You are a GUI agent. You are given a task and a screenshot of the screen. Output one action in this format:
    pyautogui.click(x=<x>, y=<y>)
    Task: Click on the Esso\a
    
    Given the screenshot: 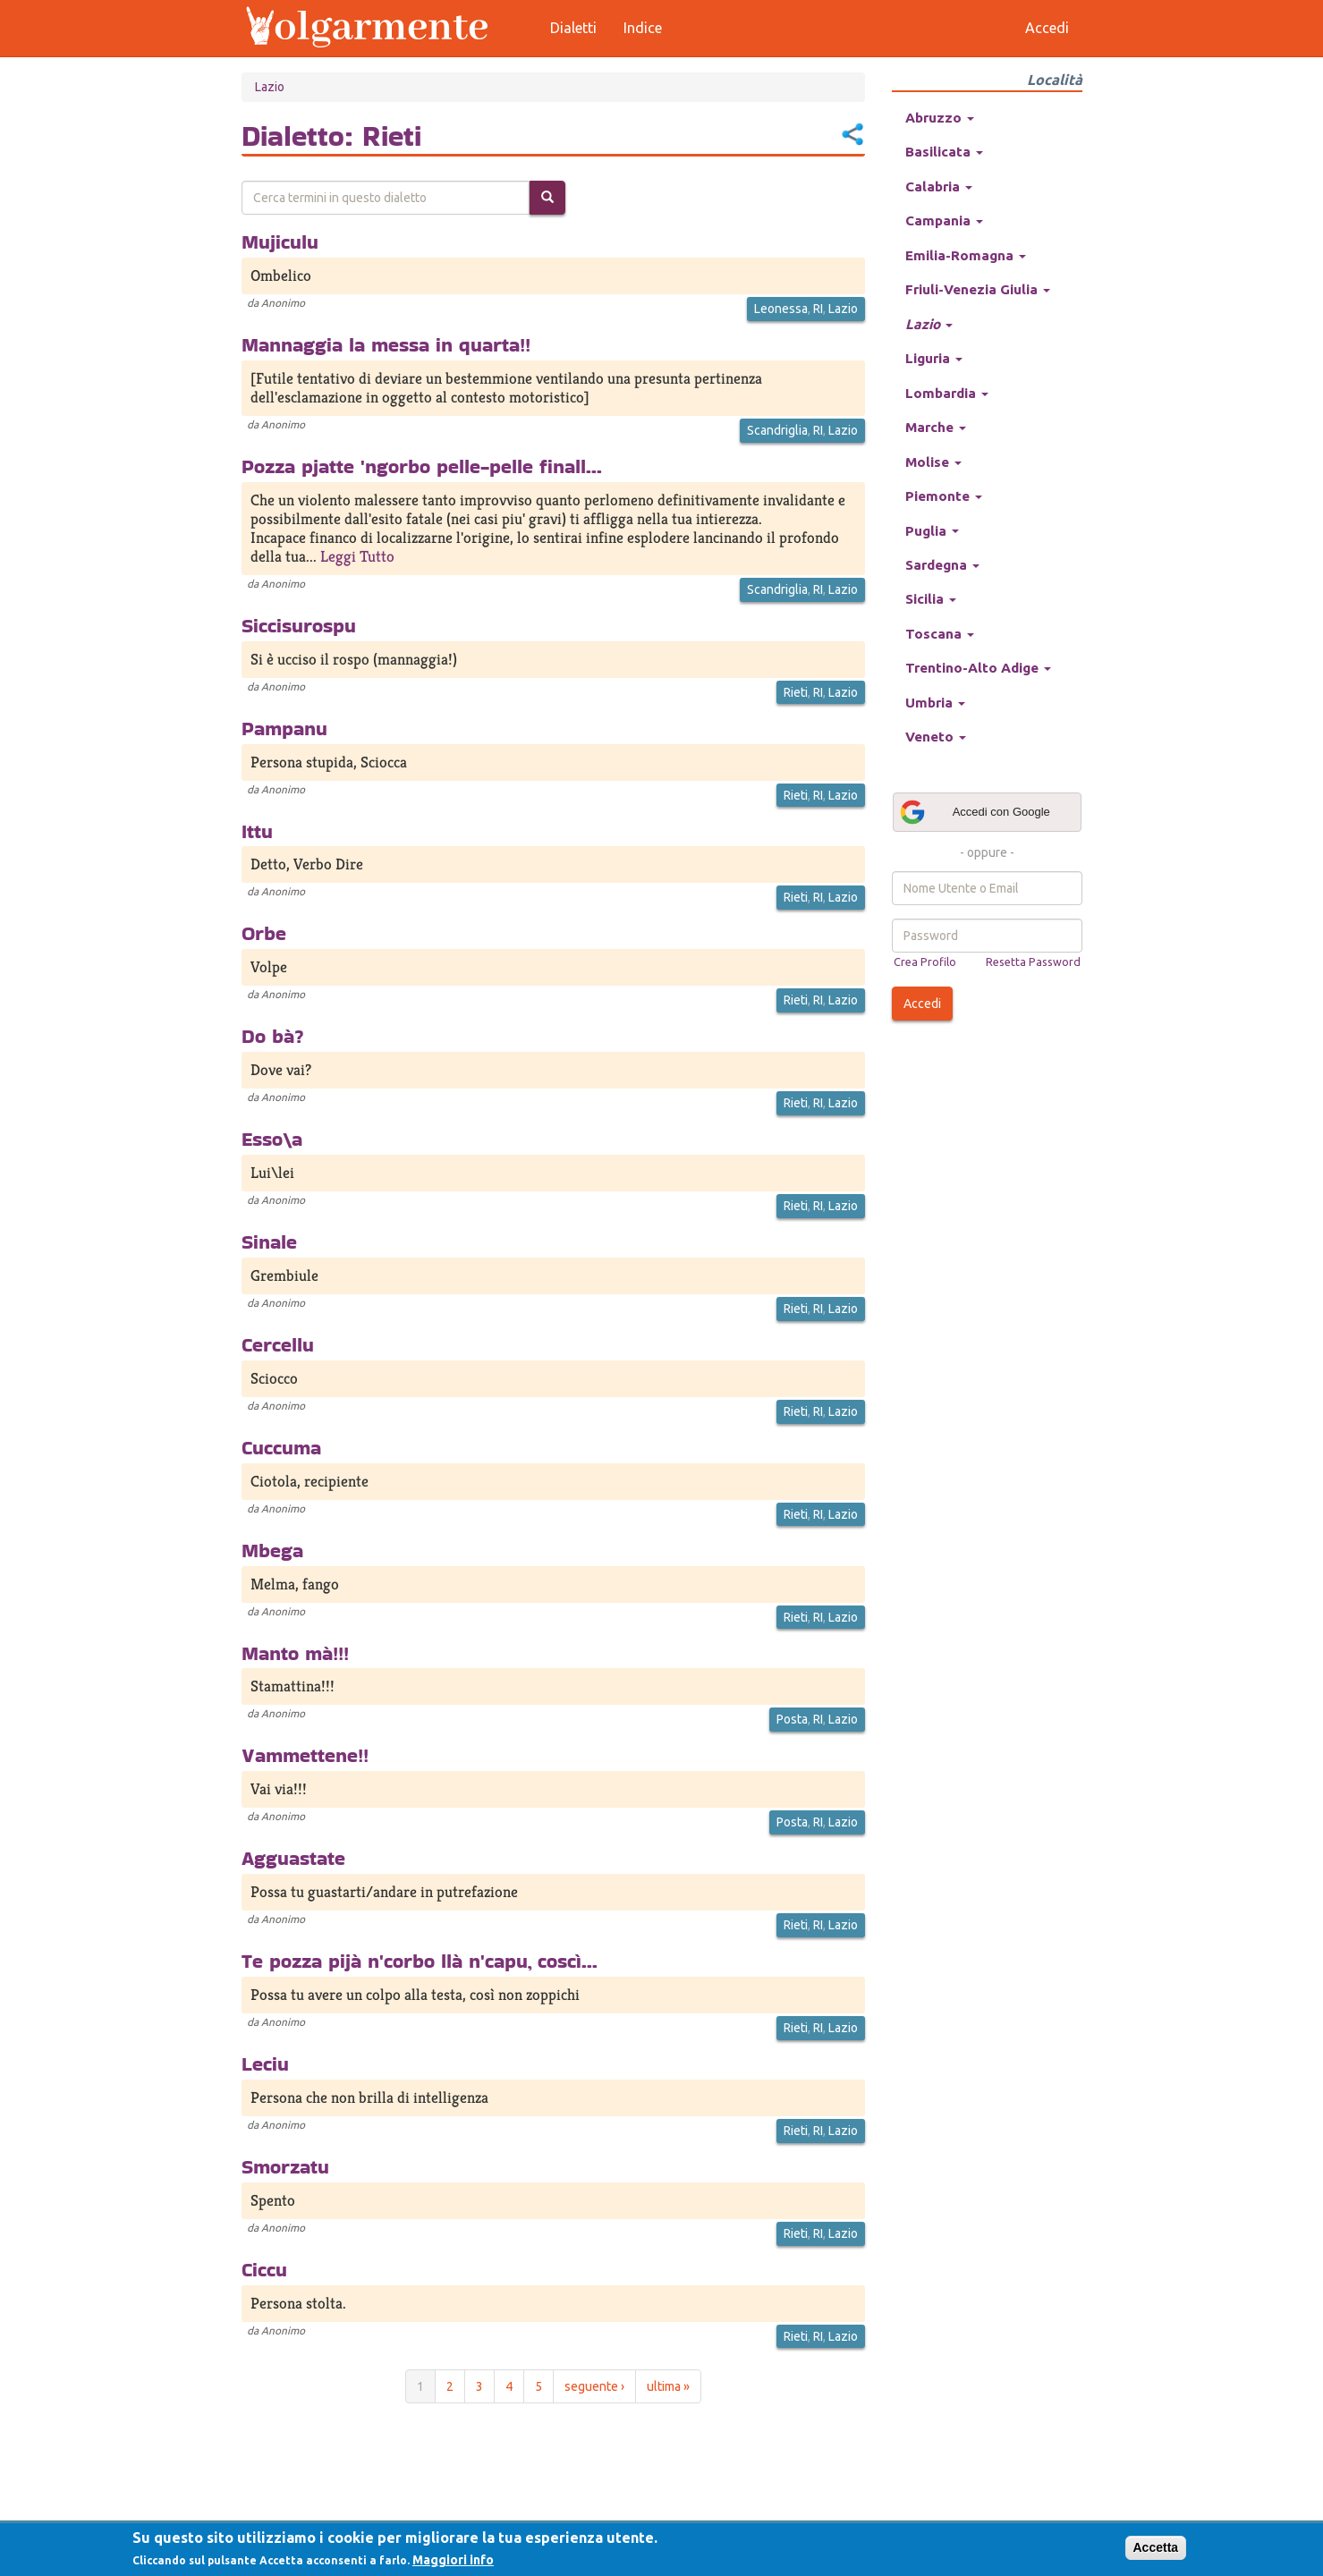 What is the action you would take?
    pyautogui.click(x=272, y=1138)
    